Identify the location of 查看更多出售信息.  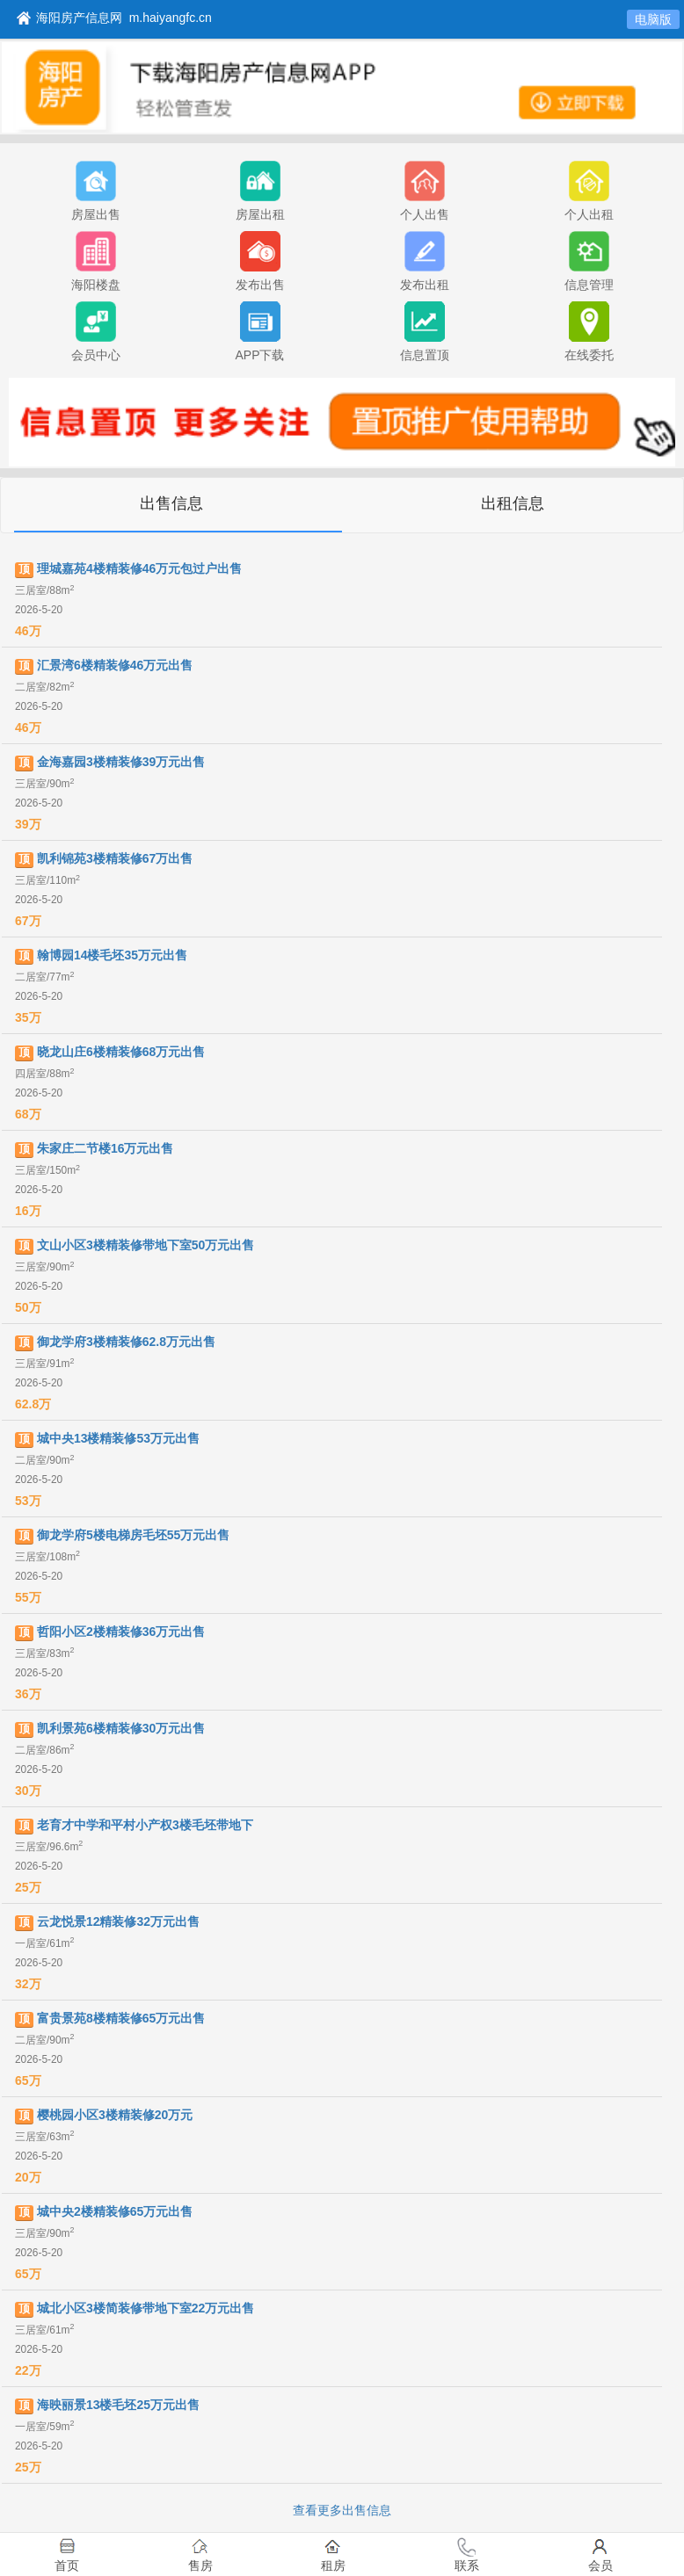
(342, 2510).